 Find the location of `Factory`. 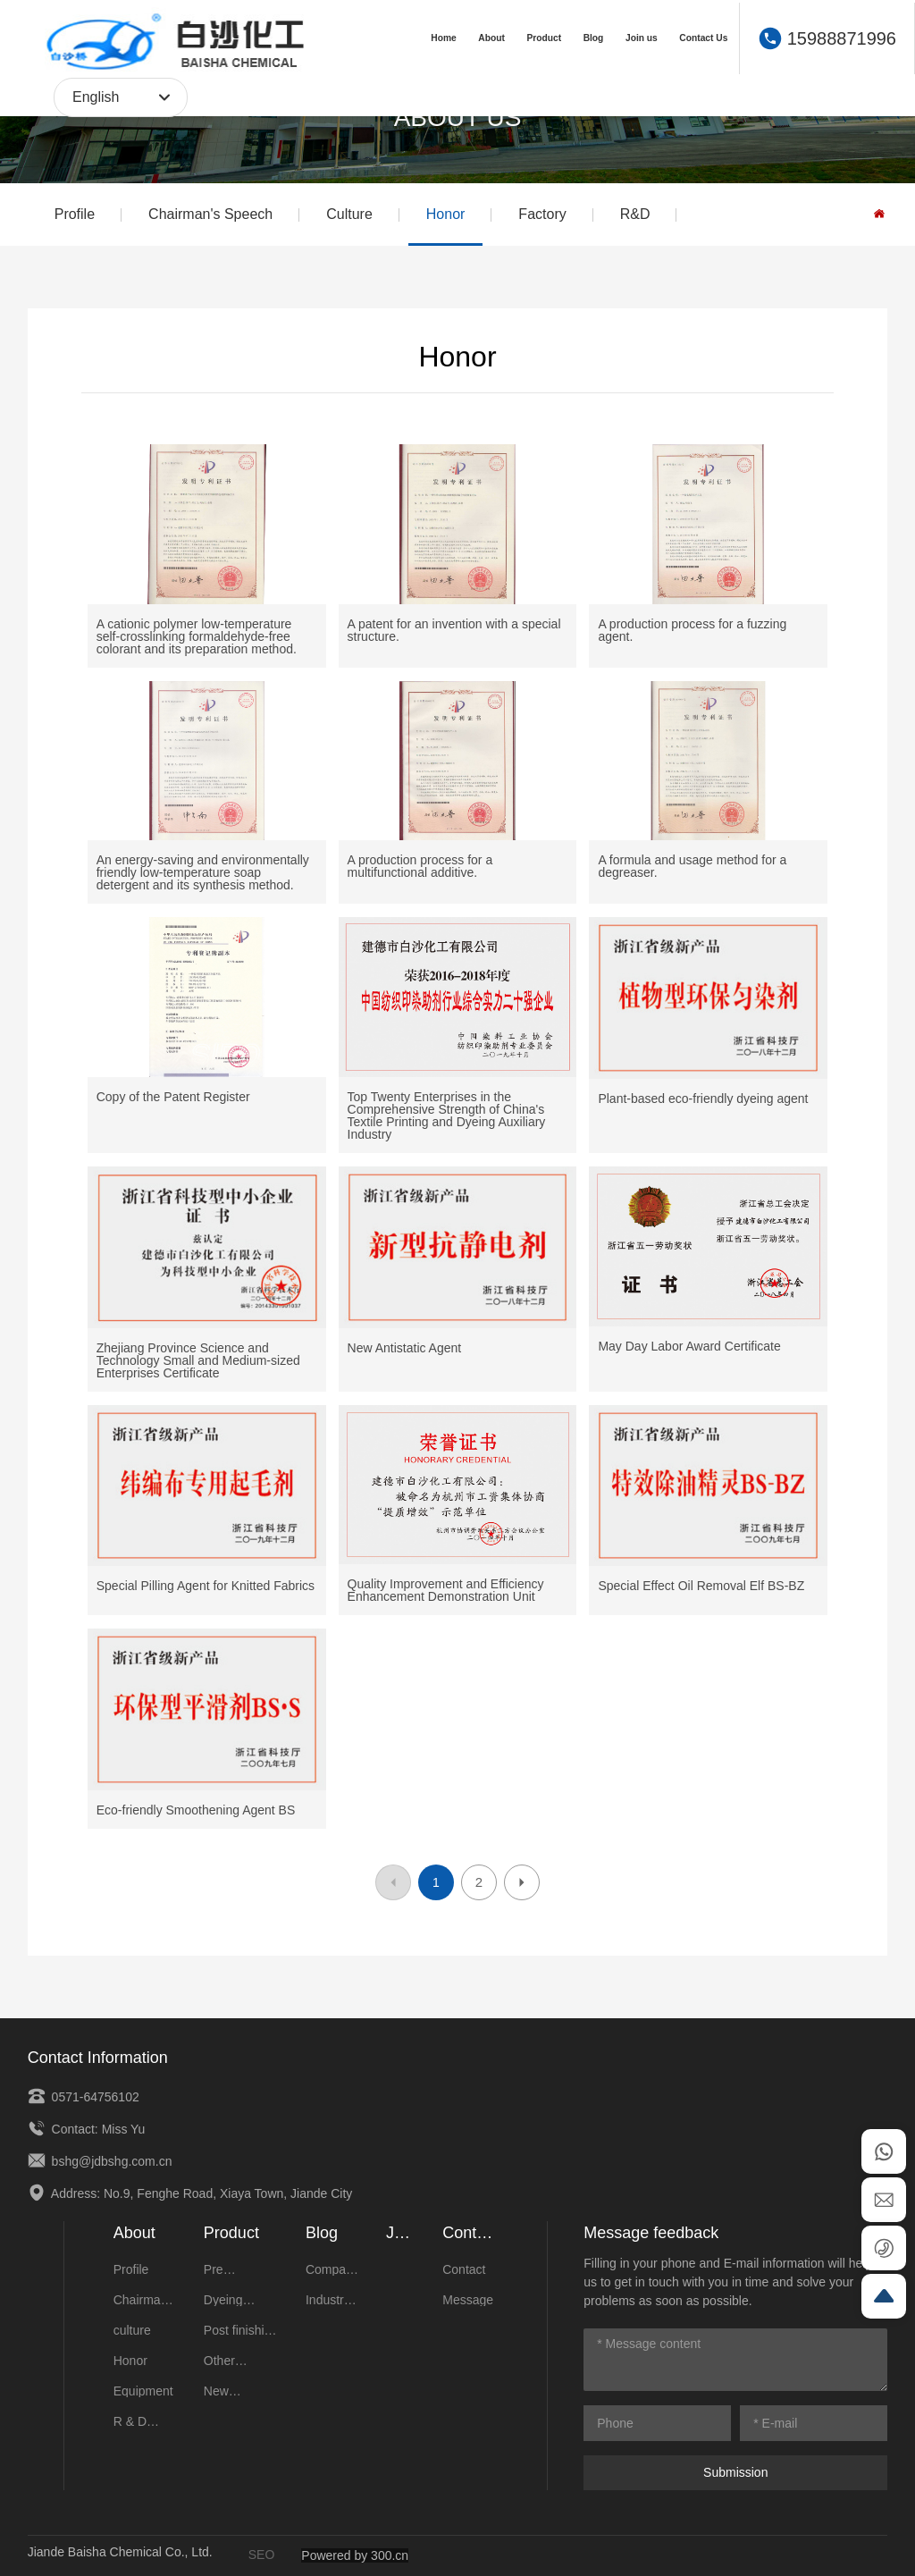

Factory is located at coordinates (542, 214).